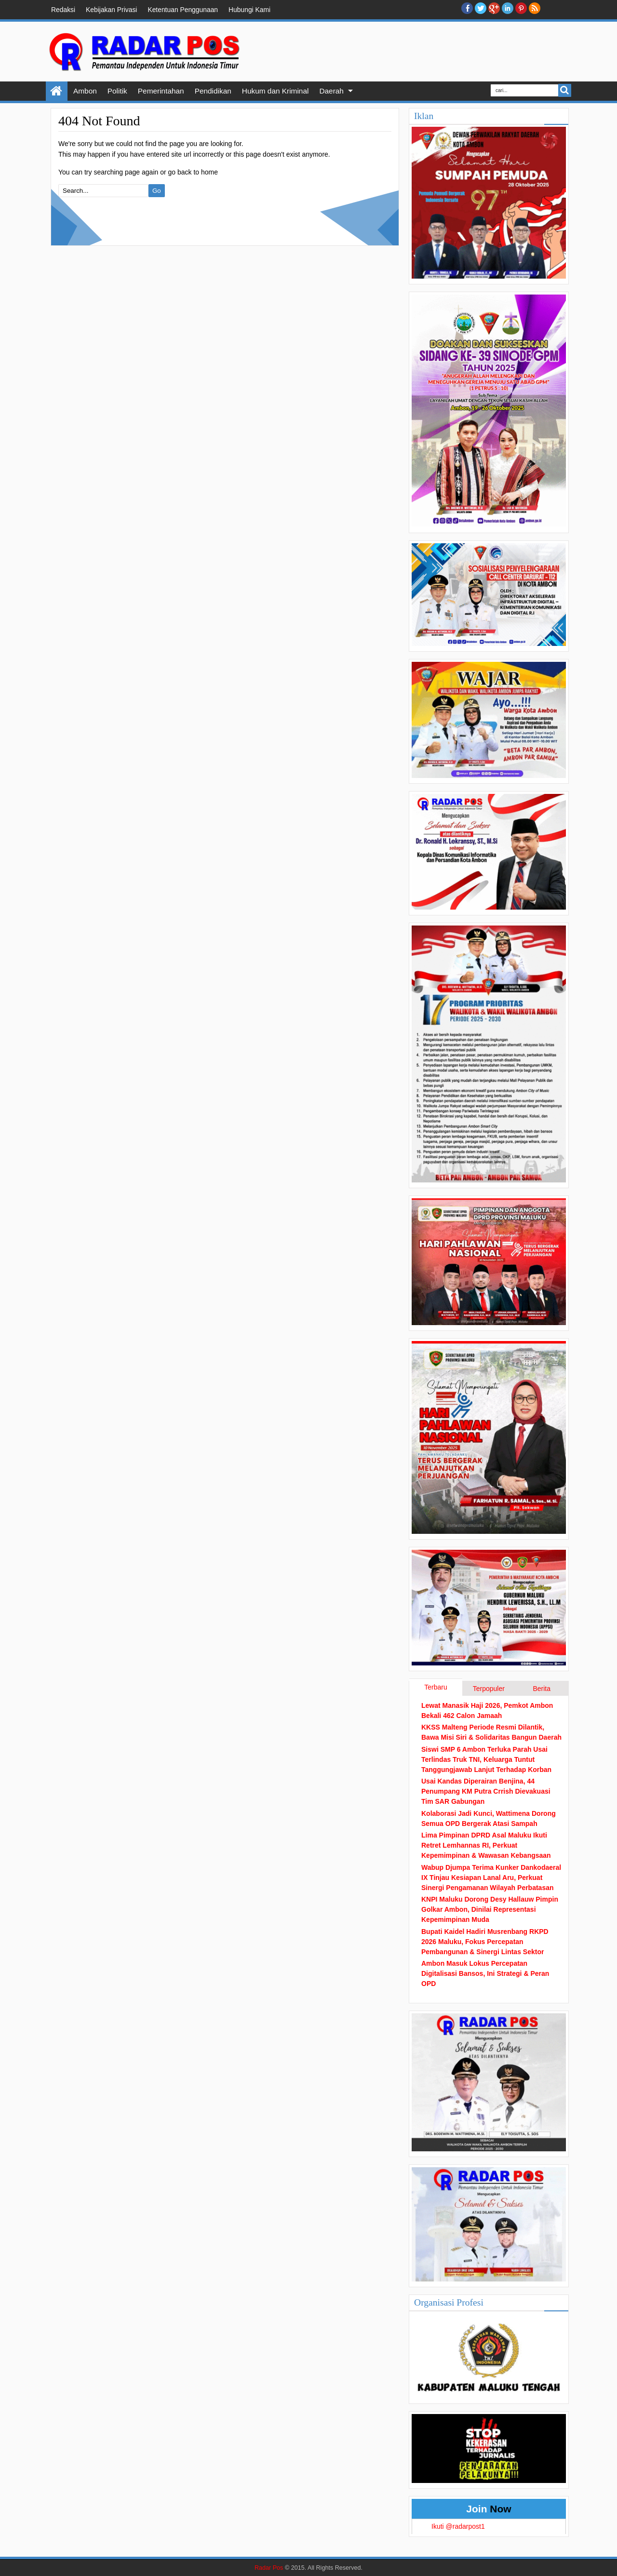 The width and height of the screenshot is (617, 2576). I want to click on Ikuti @radarpost1, so click(458, 2526).